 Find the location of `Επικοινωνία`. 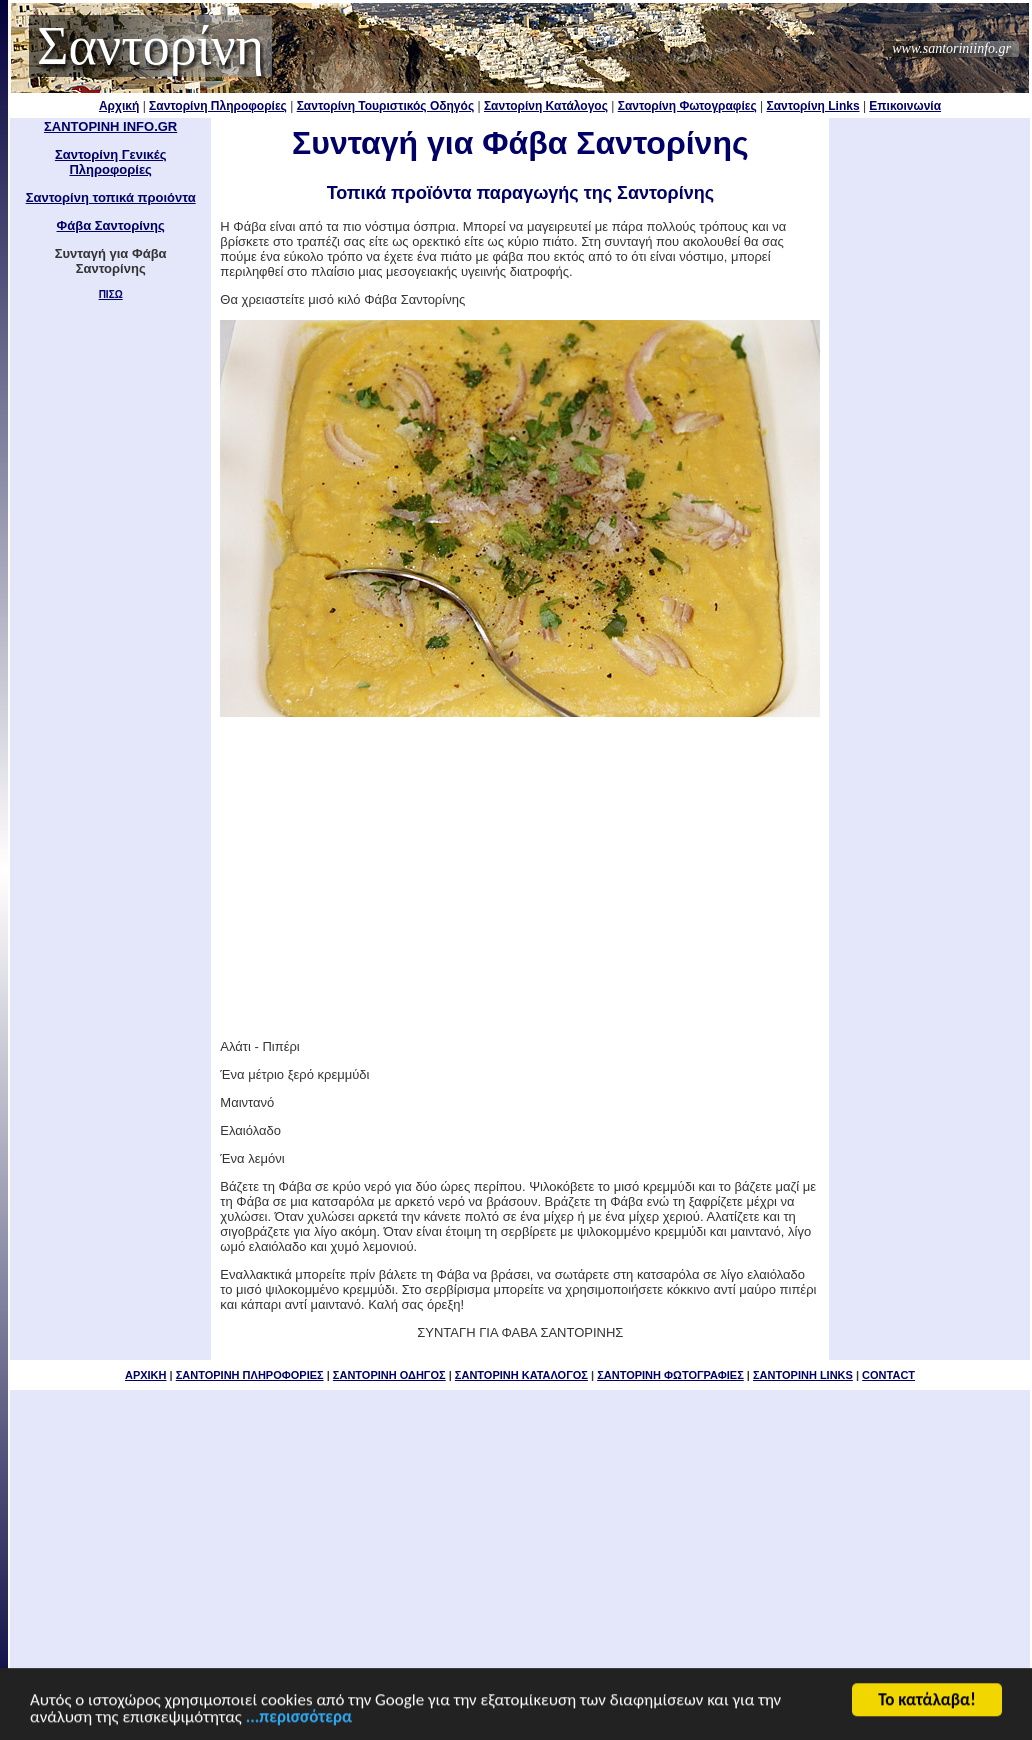

Επικοινωνία is located at coordinates (905, 106).